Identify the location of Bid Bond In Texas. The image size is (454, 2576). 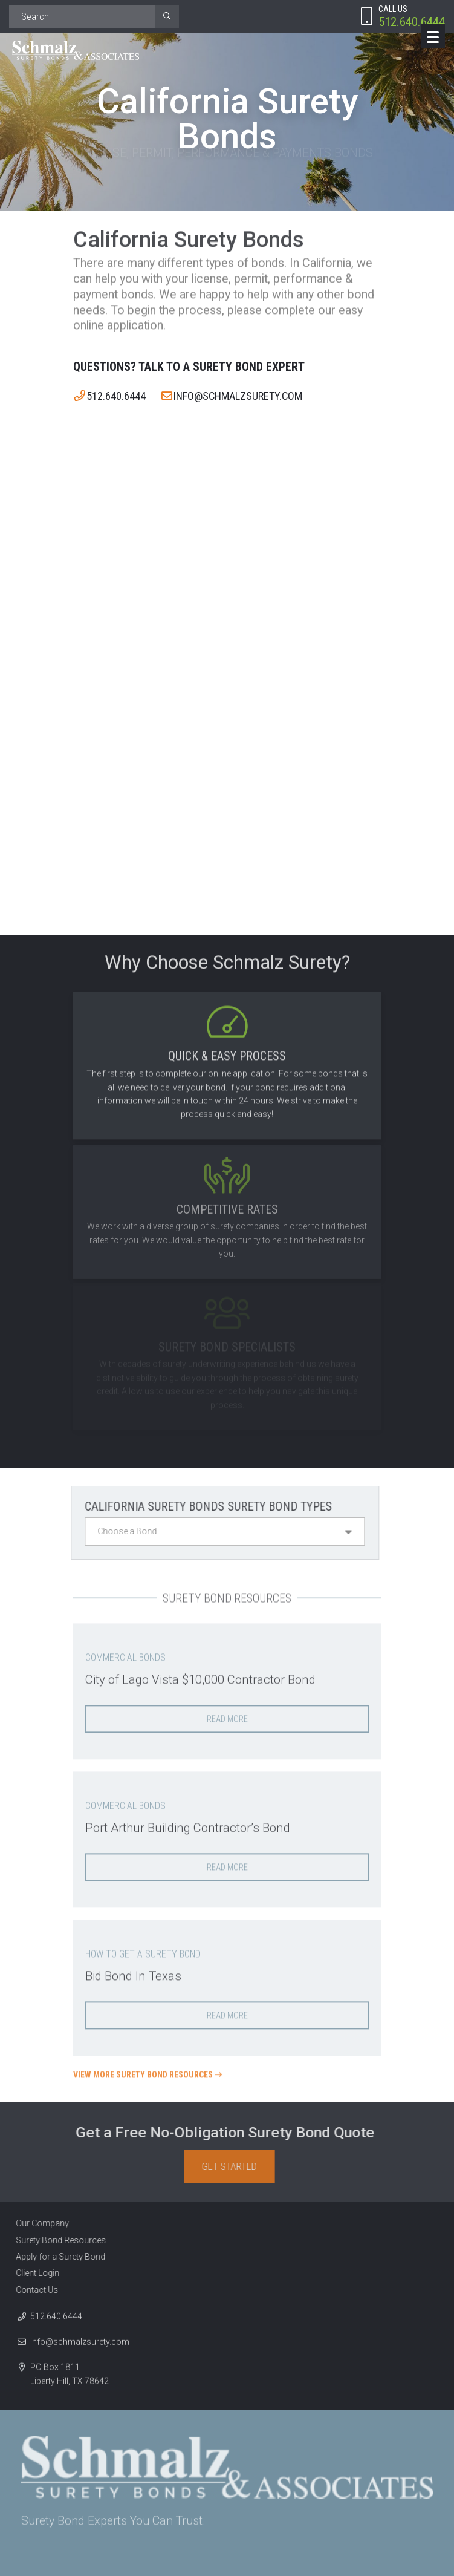
(135, 1971).